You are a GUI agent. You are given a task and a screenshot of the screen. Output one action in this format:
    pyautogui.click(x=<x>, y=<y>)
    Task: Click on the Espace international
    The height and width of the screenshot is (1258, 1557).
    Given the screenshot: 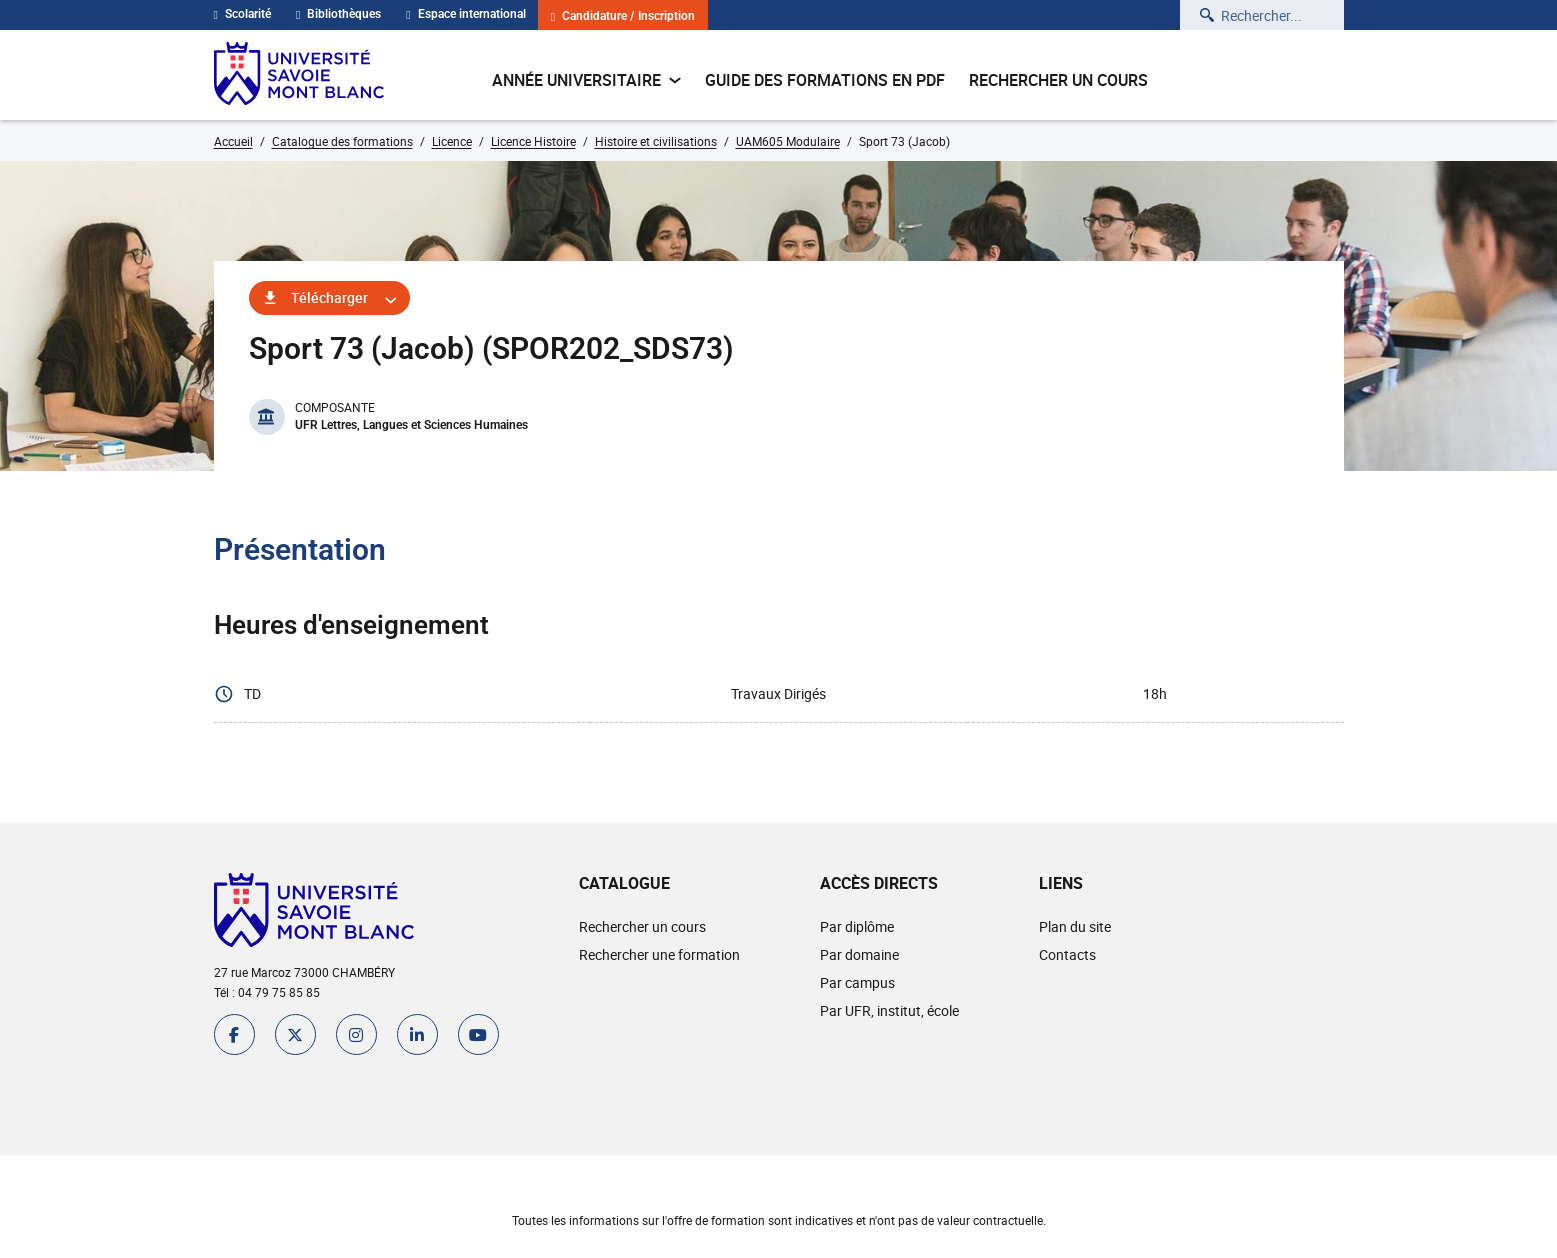 What is the action you would take?
    pyautogui.click(x=465, y=14)
    